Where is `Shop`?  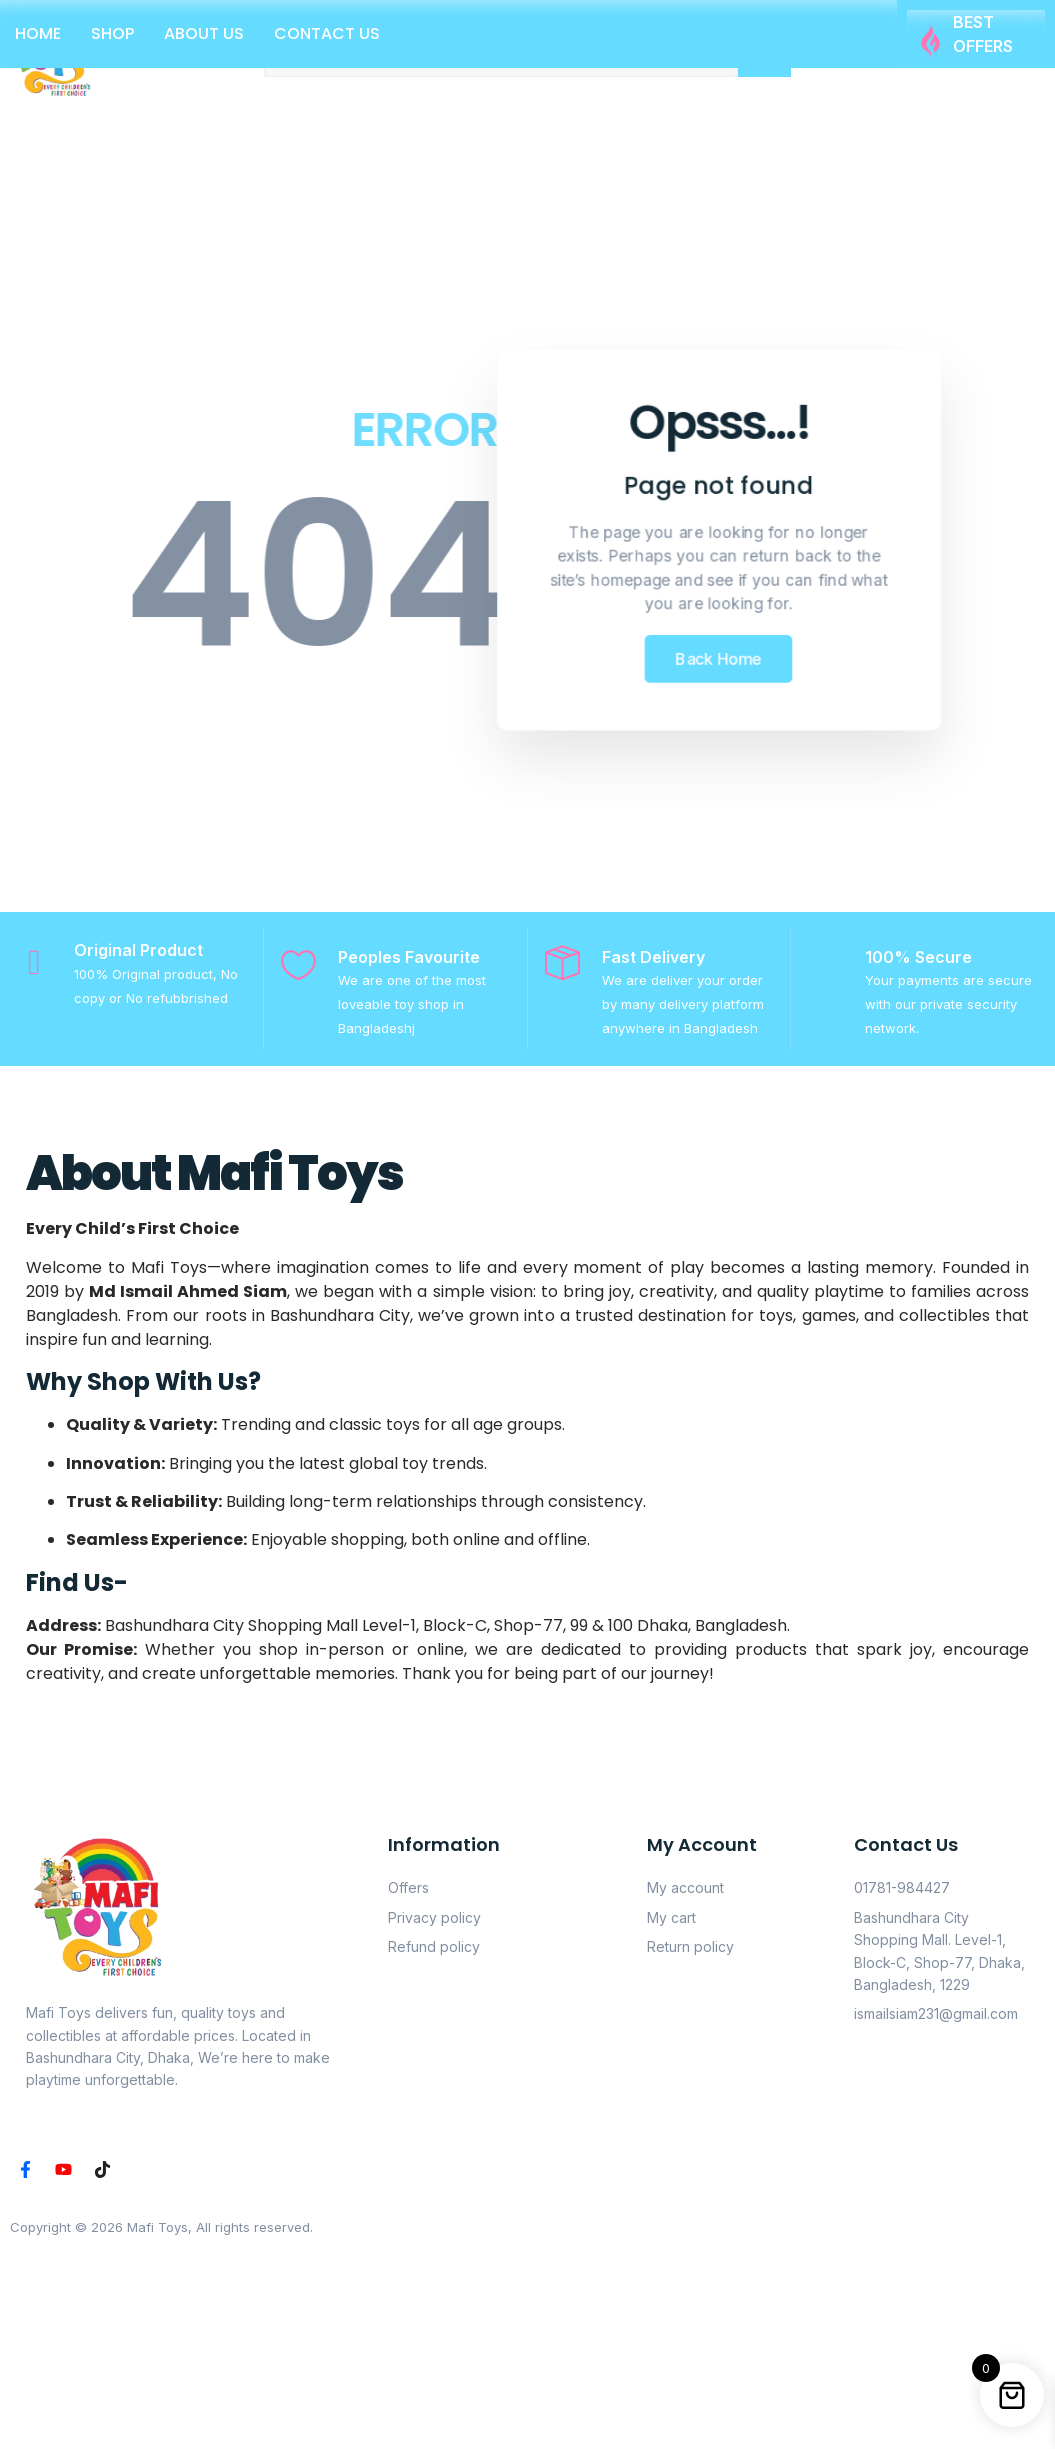
Shop is located at coordinates (112, 33).